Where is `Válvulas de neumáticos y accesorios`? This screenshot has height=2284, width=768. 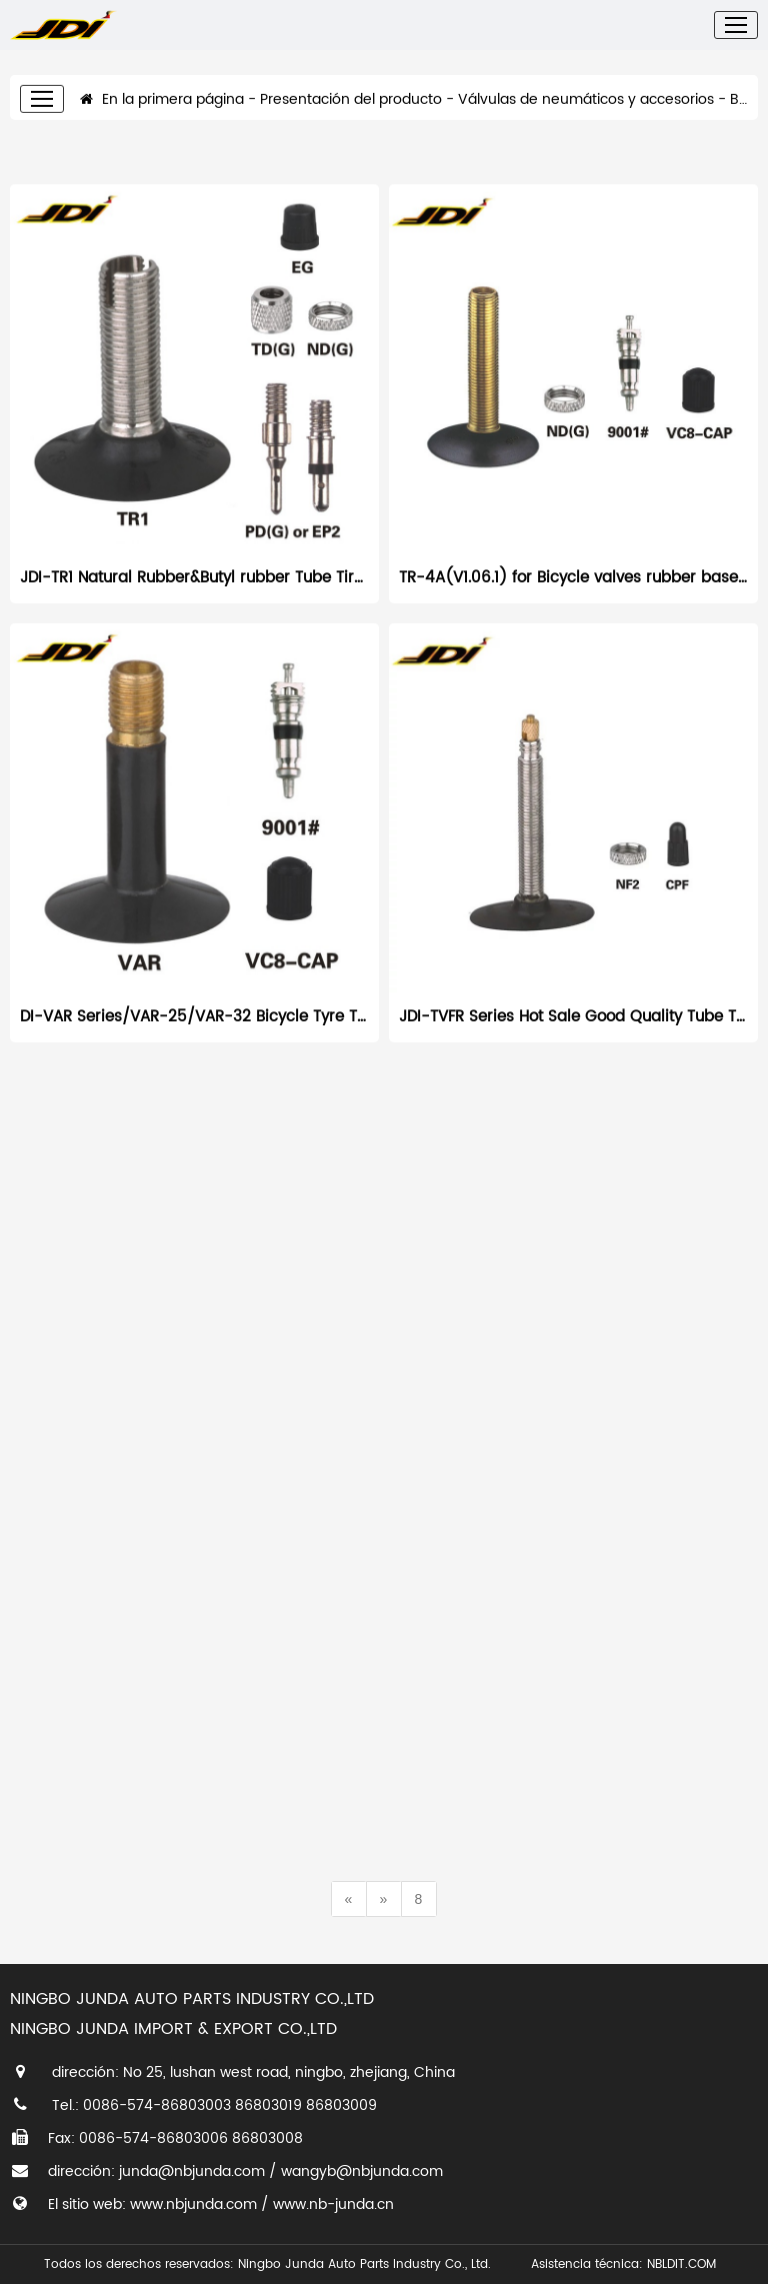
Válvulas de neumáticos y accesorios is located at coordinates (586, 84).